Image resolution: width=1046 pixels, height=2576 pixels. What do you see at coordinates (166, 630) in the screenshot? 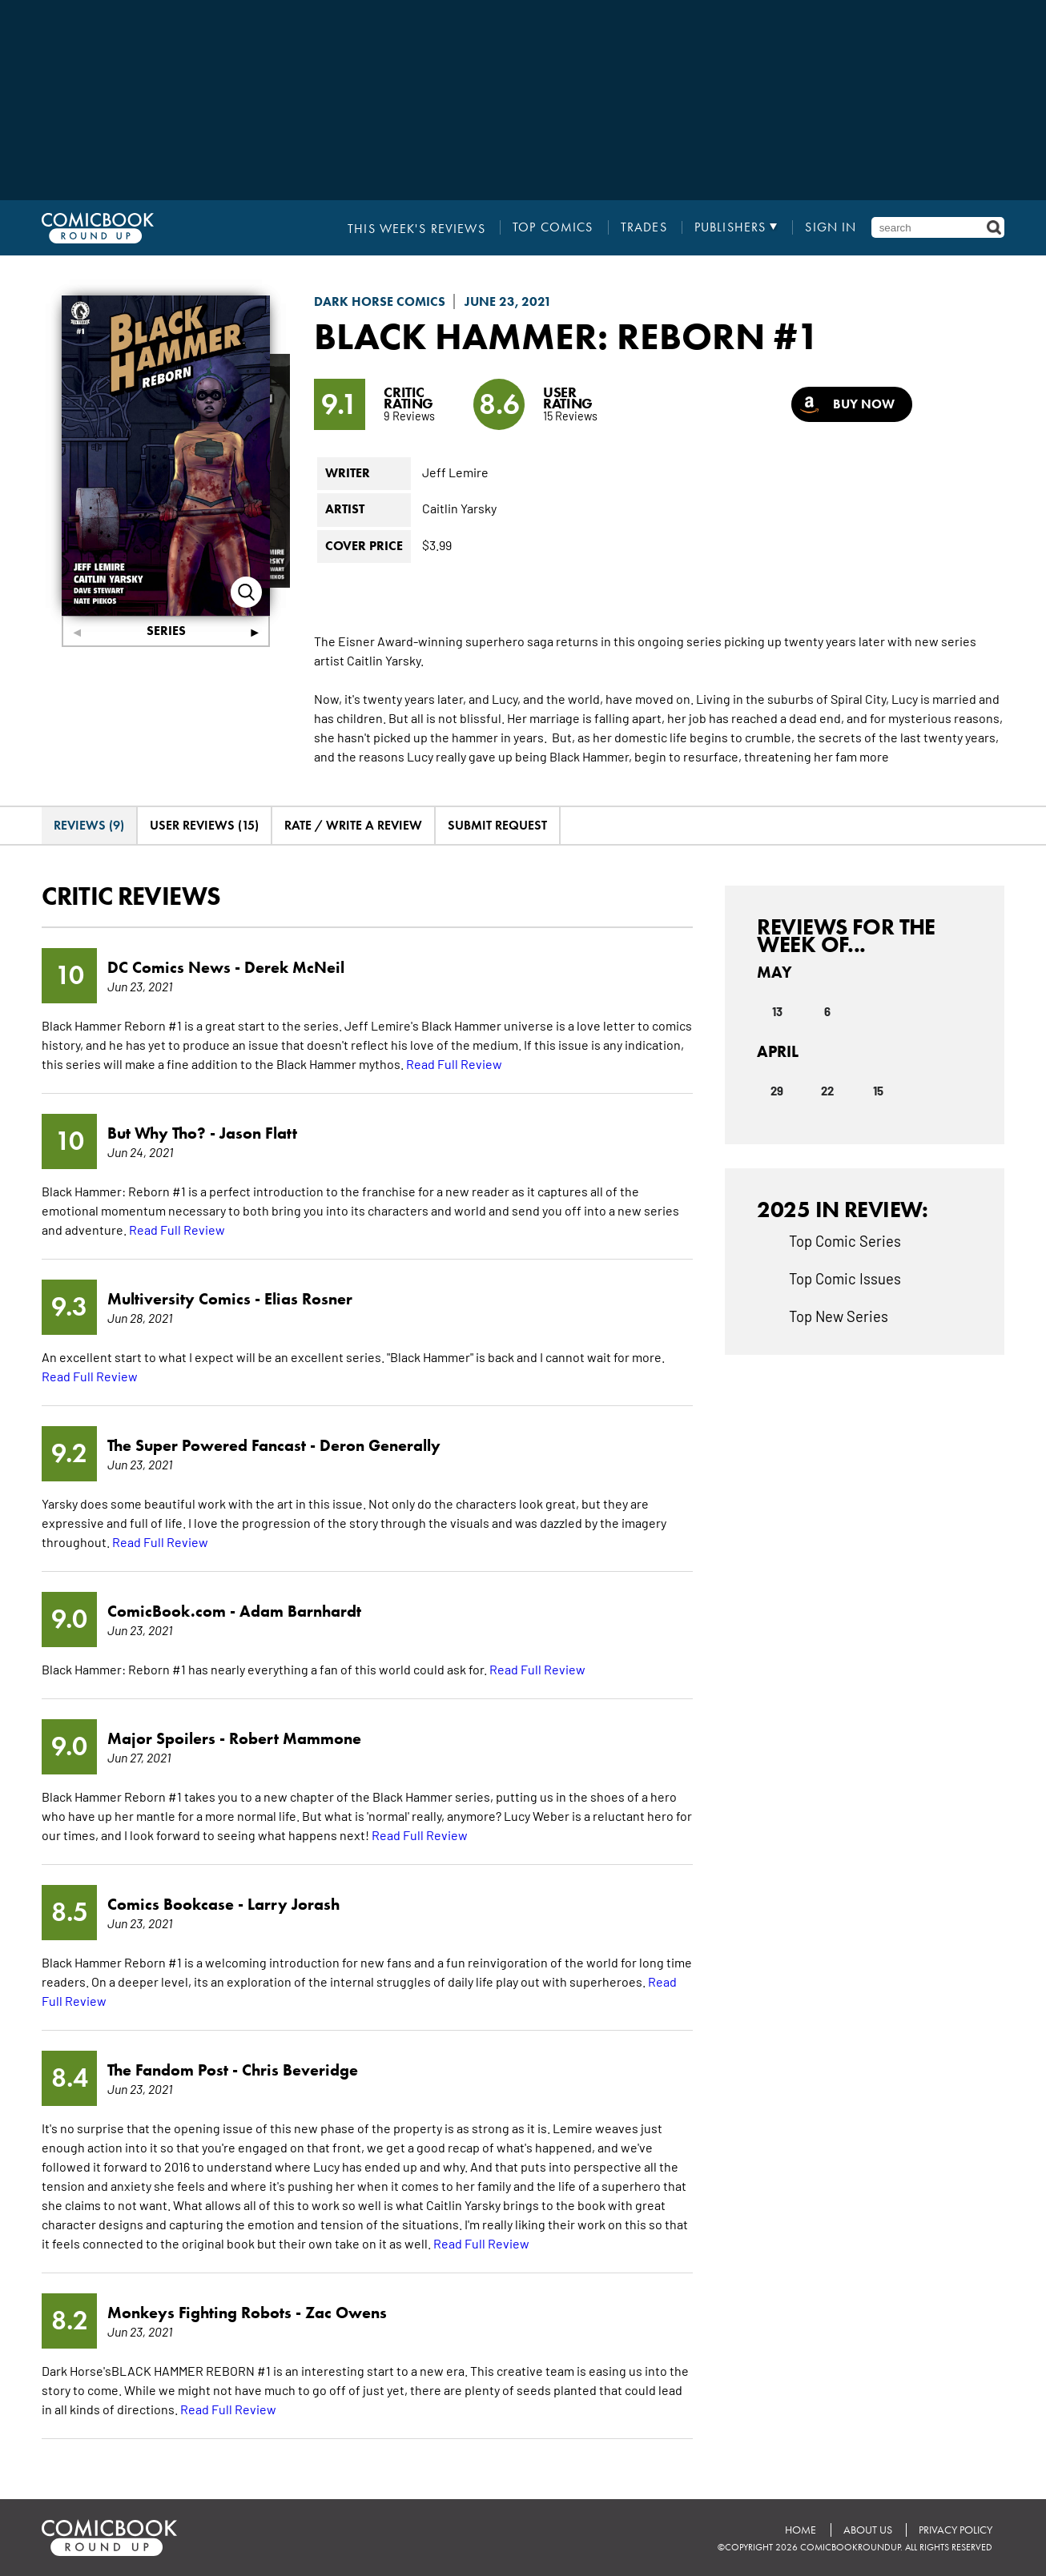
I see `Series` at bounding box center [166, 630].